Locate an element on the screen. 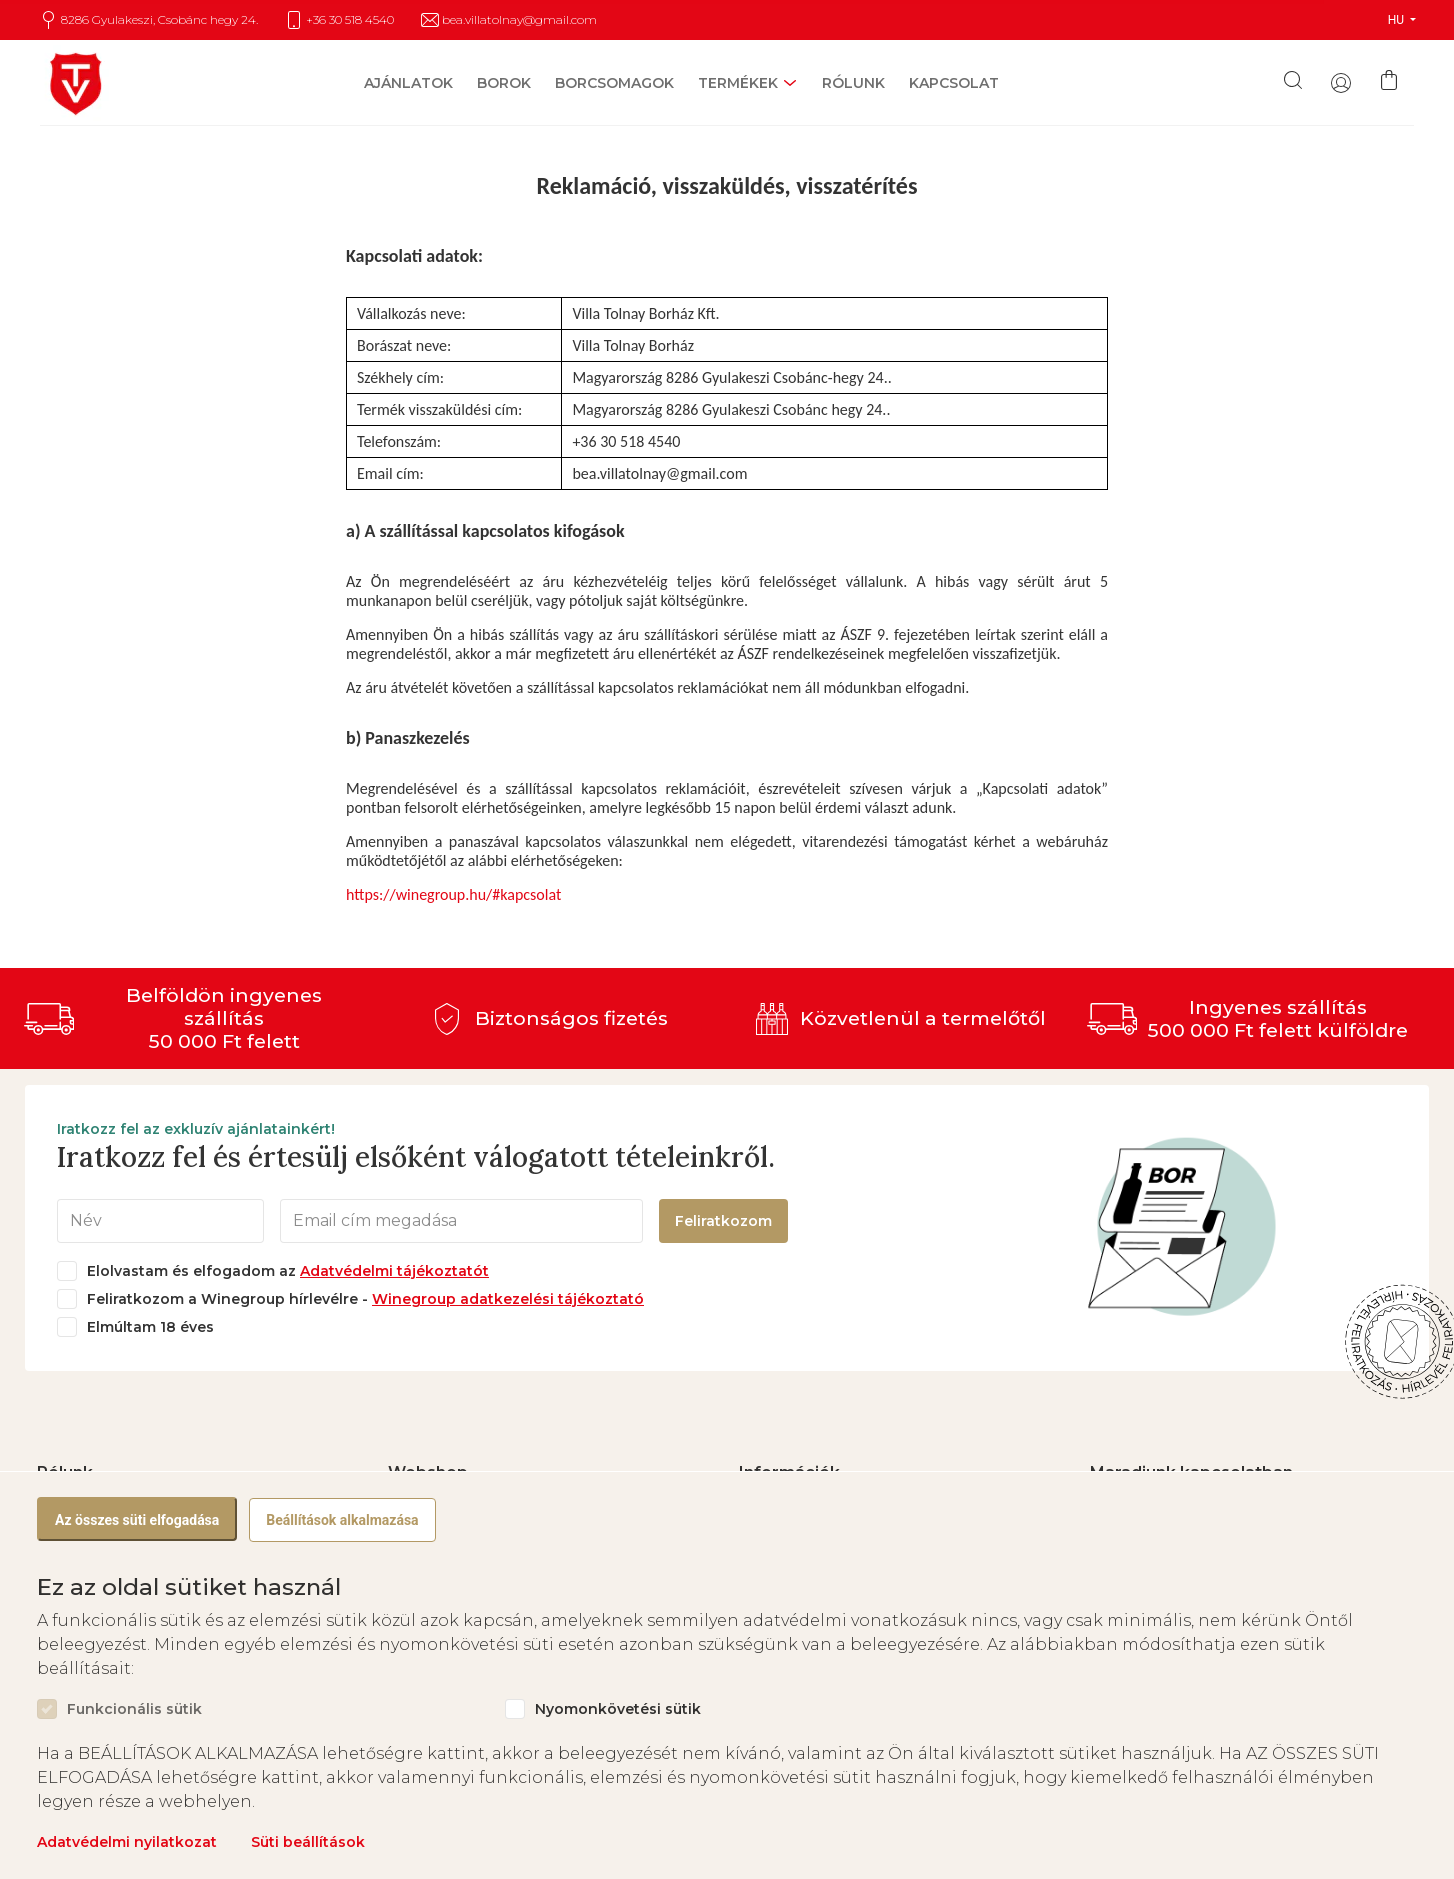  Beállítások alkalmazása is located at coordinates (342, 1520).